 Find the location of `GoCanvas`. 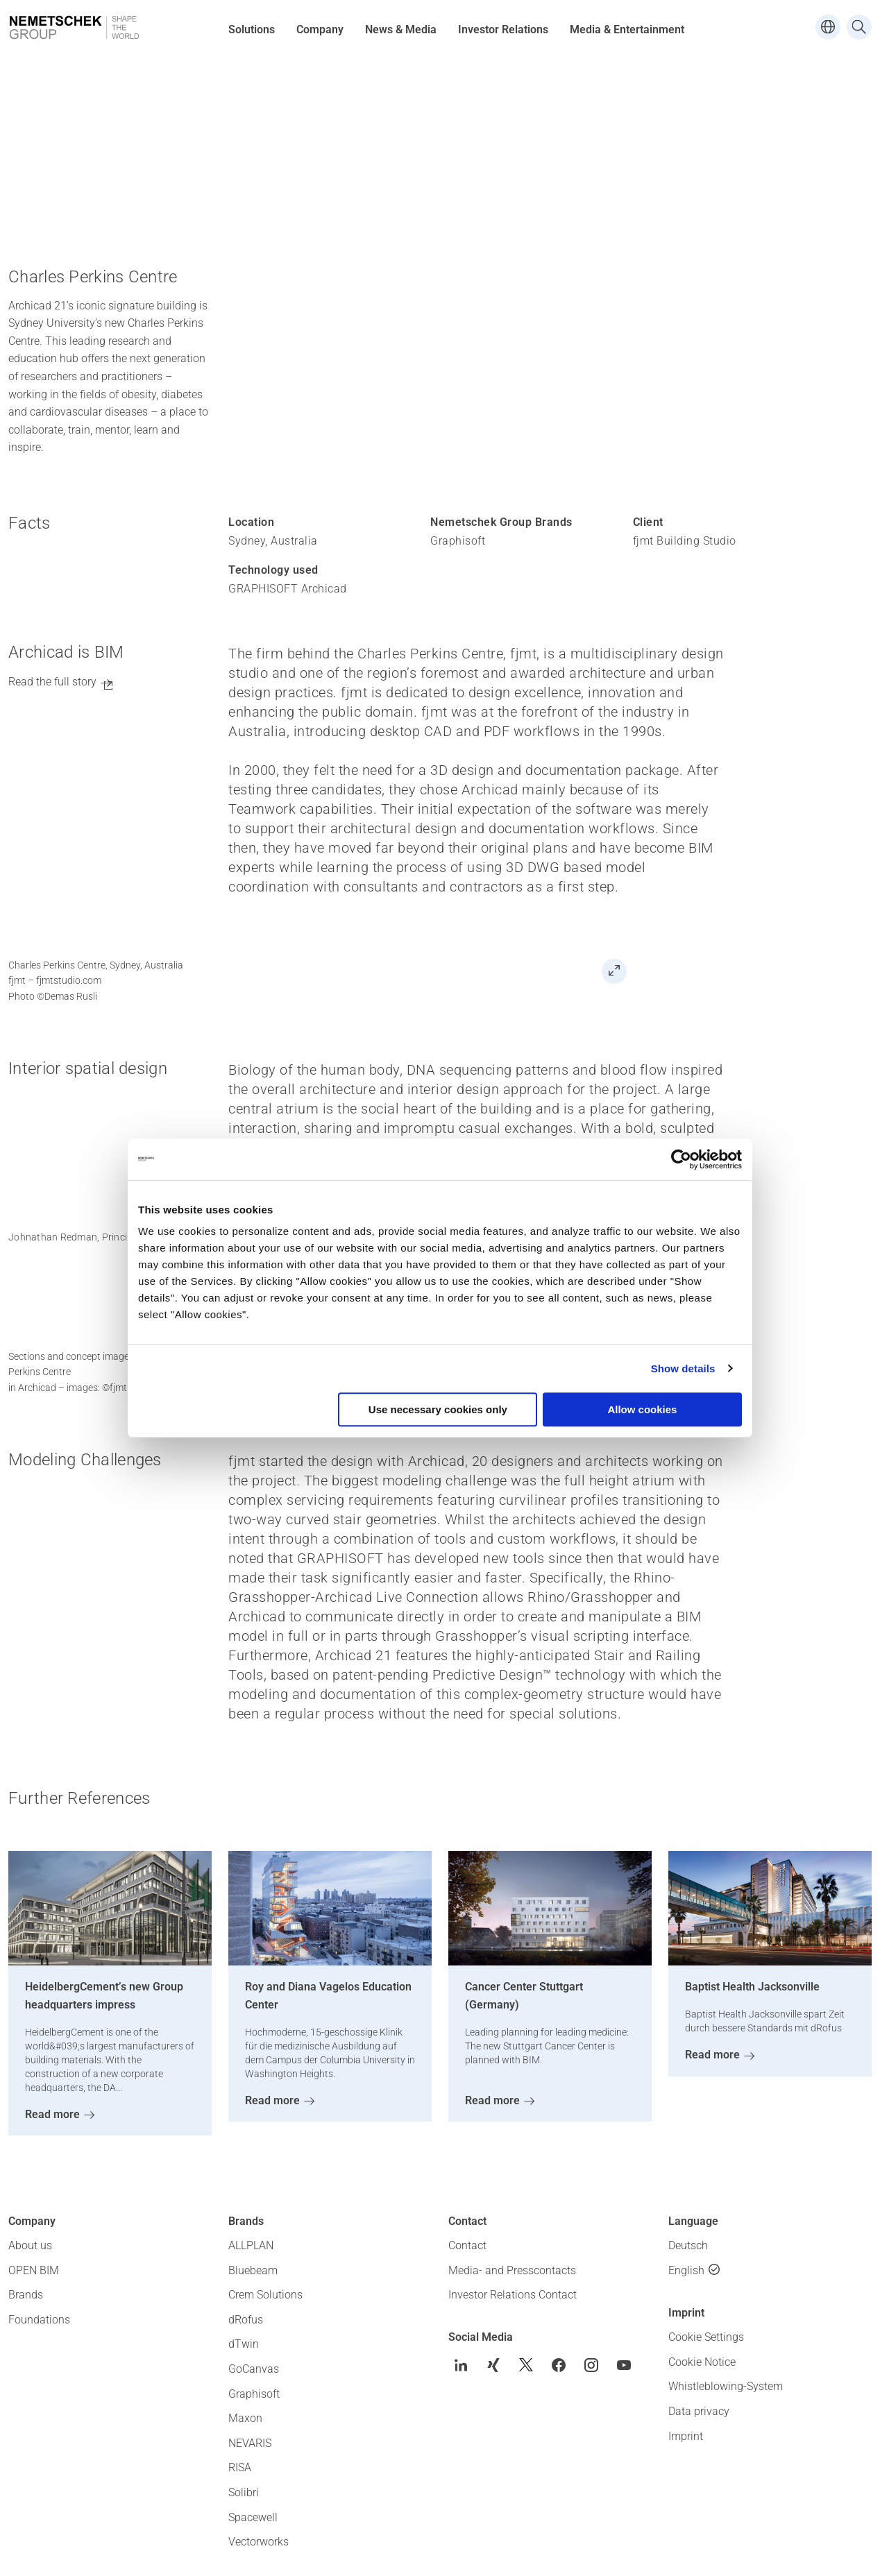

GoCanvas is located at coordinates (253, 2368).